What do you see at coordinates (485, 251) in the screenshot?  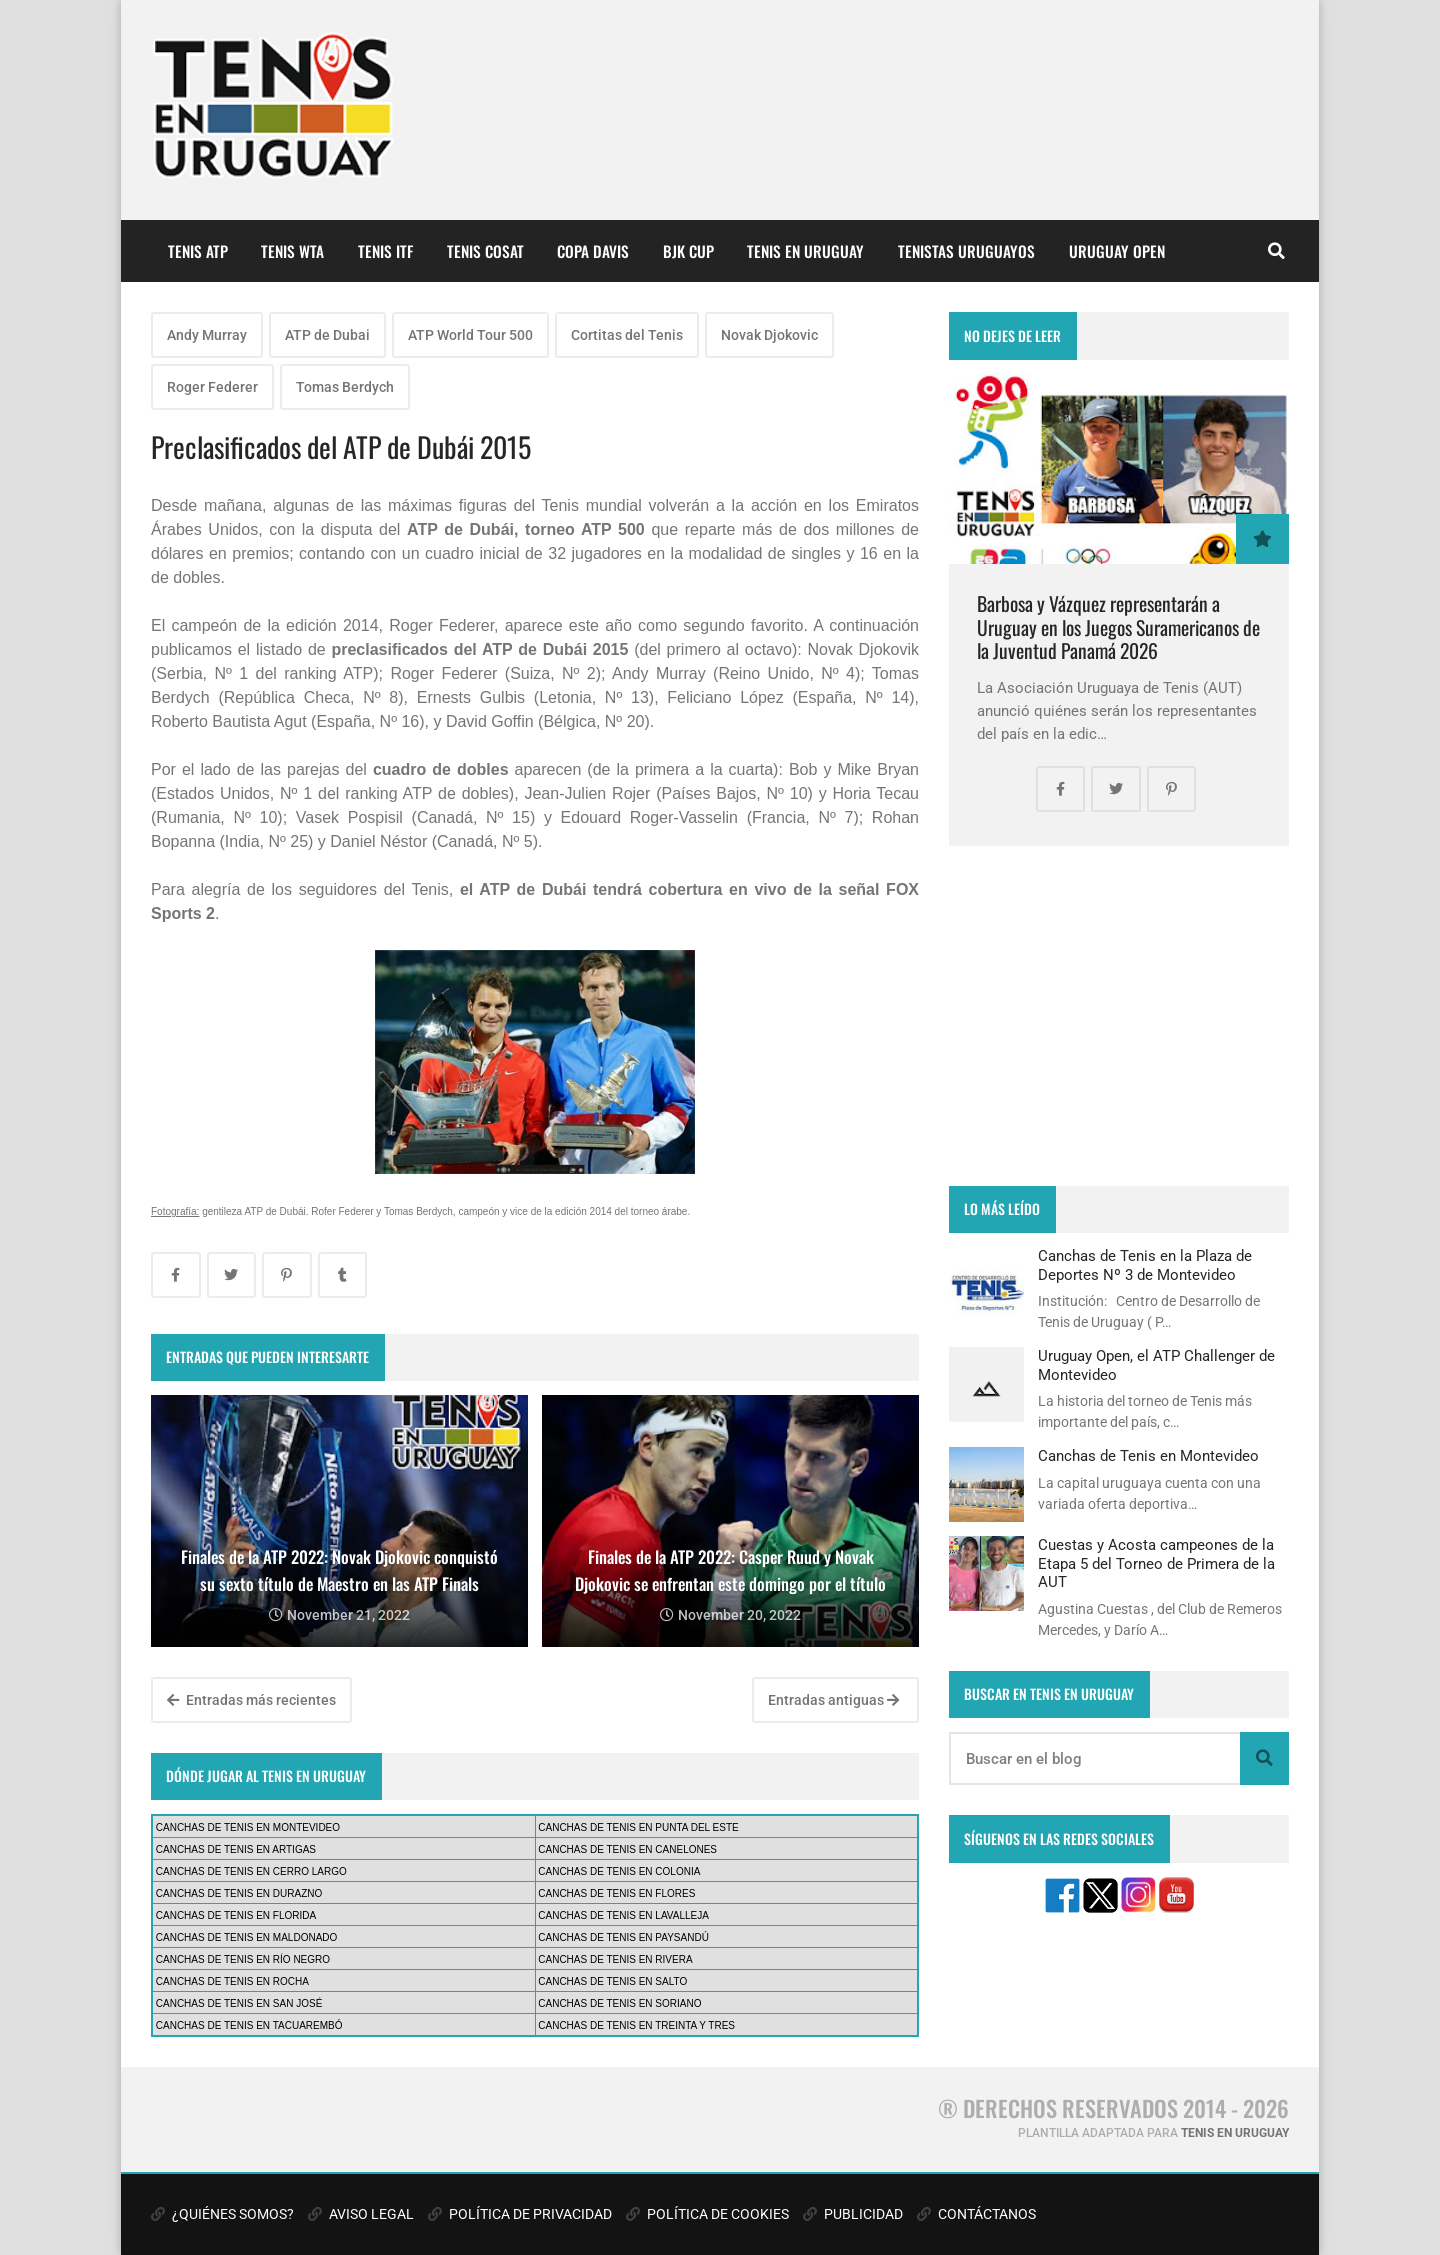 I see `TENIS COSAT` at bounding box center [485, 251].